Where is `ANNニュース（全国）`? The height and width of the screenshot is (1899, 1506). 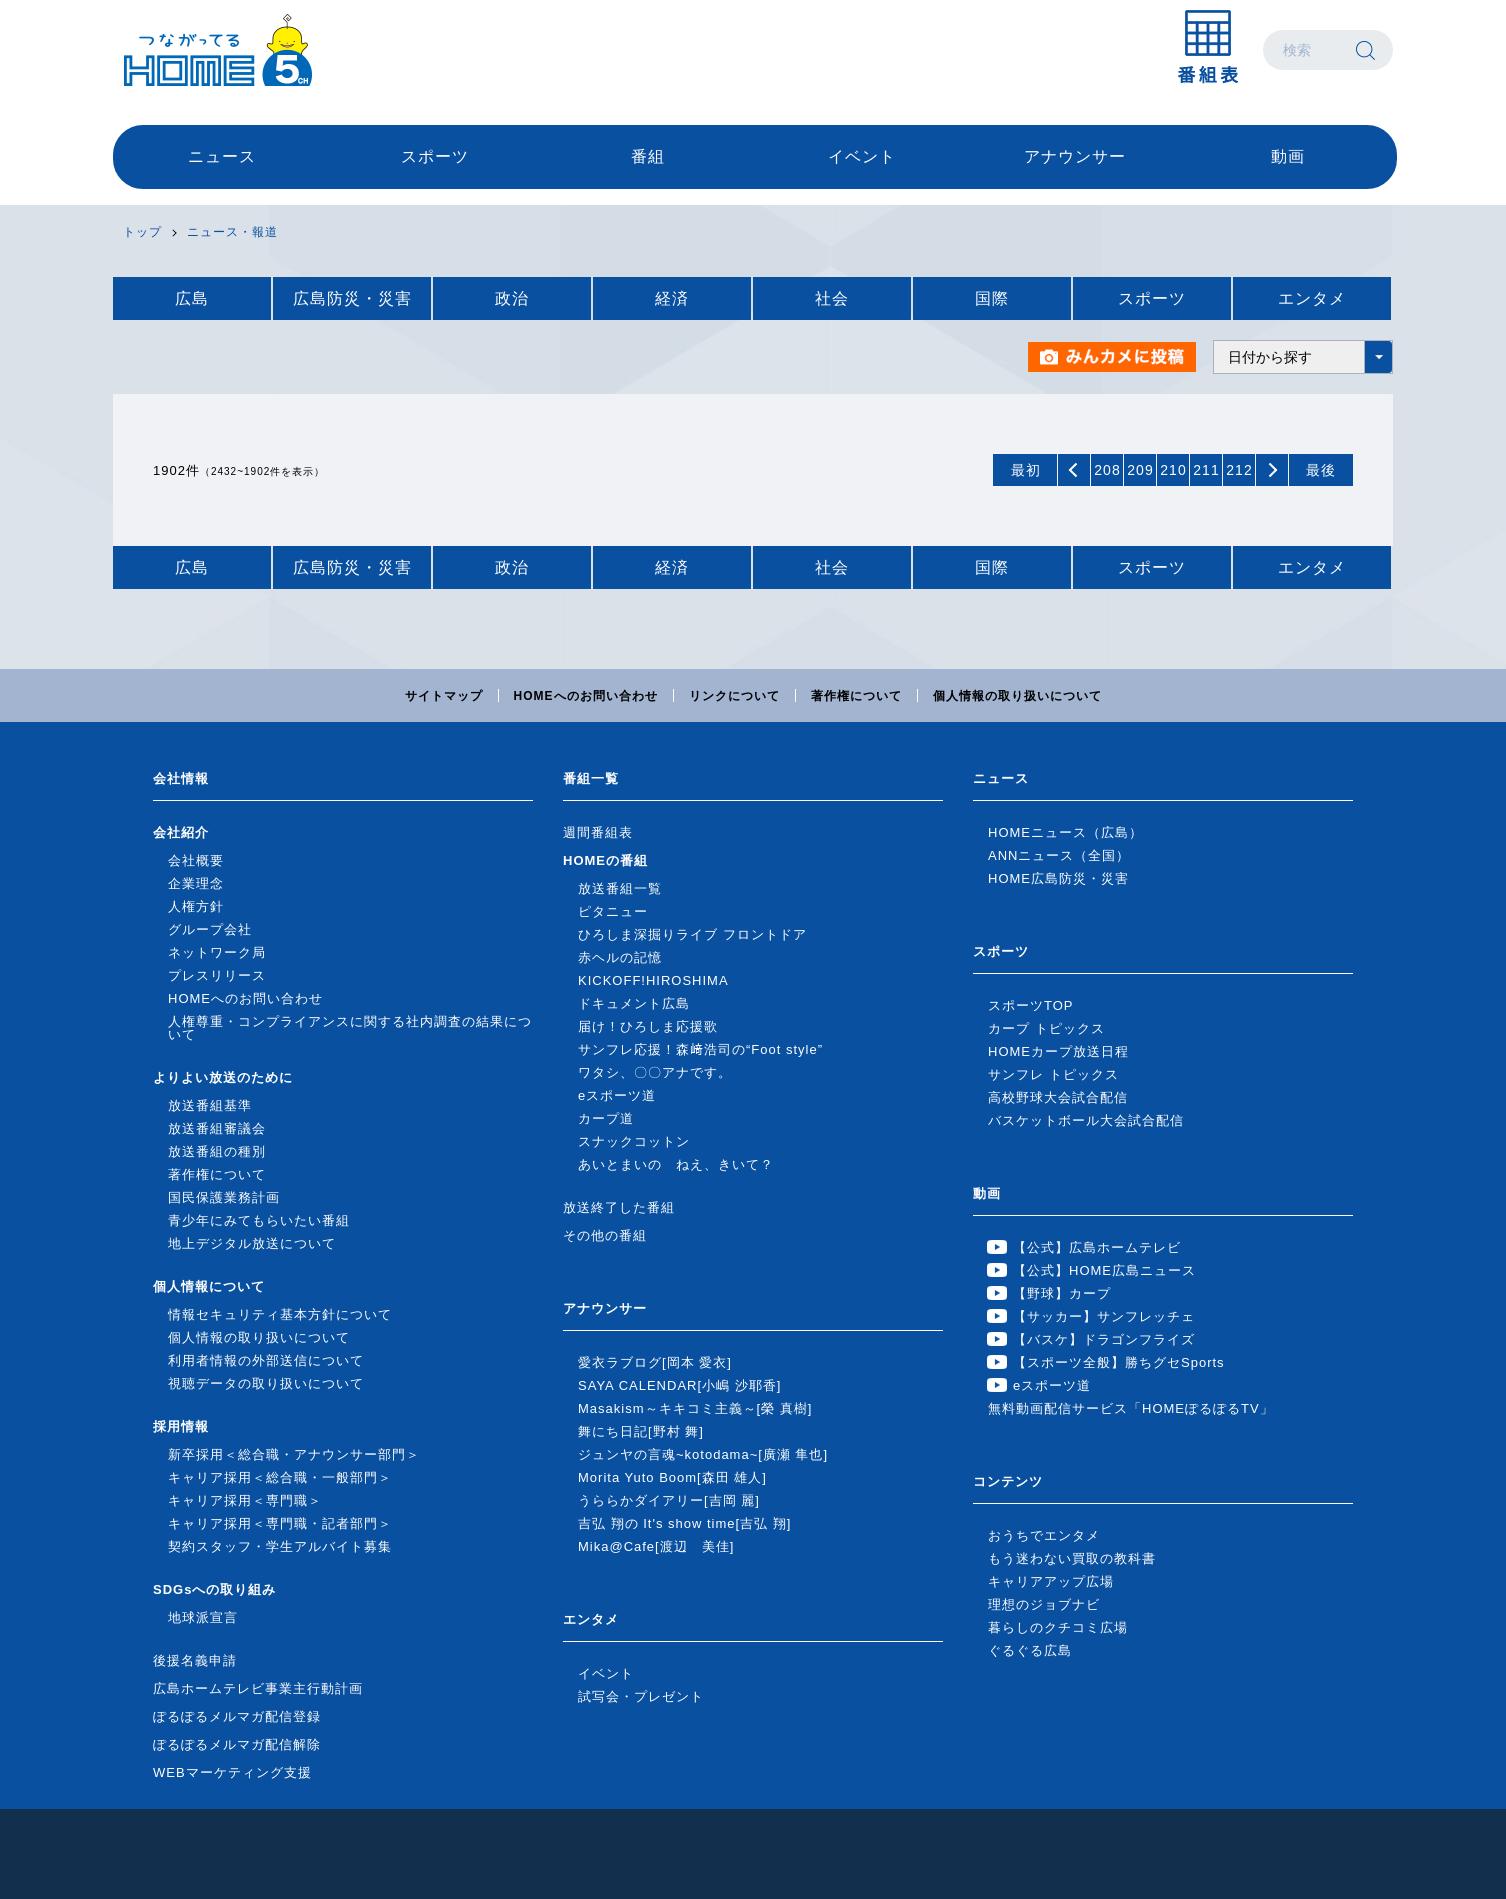 ANNニュース（全国） is located at coordinates (1059, 855).